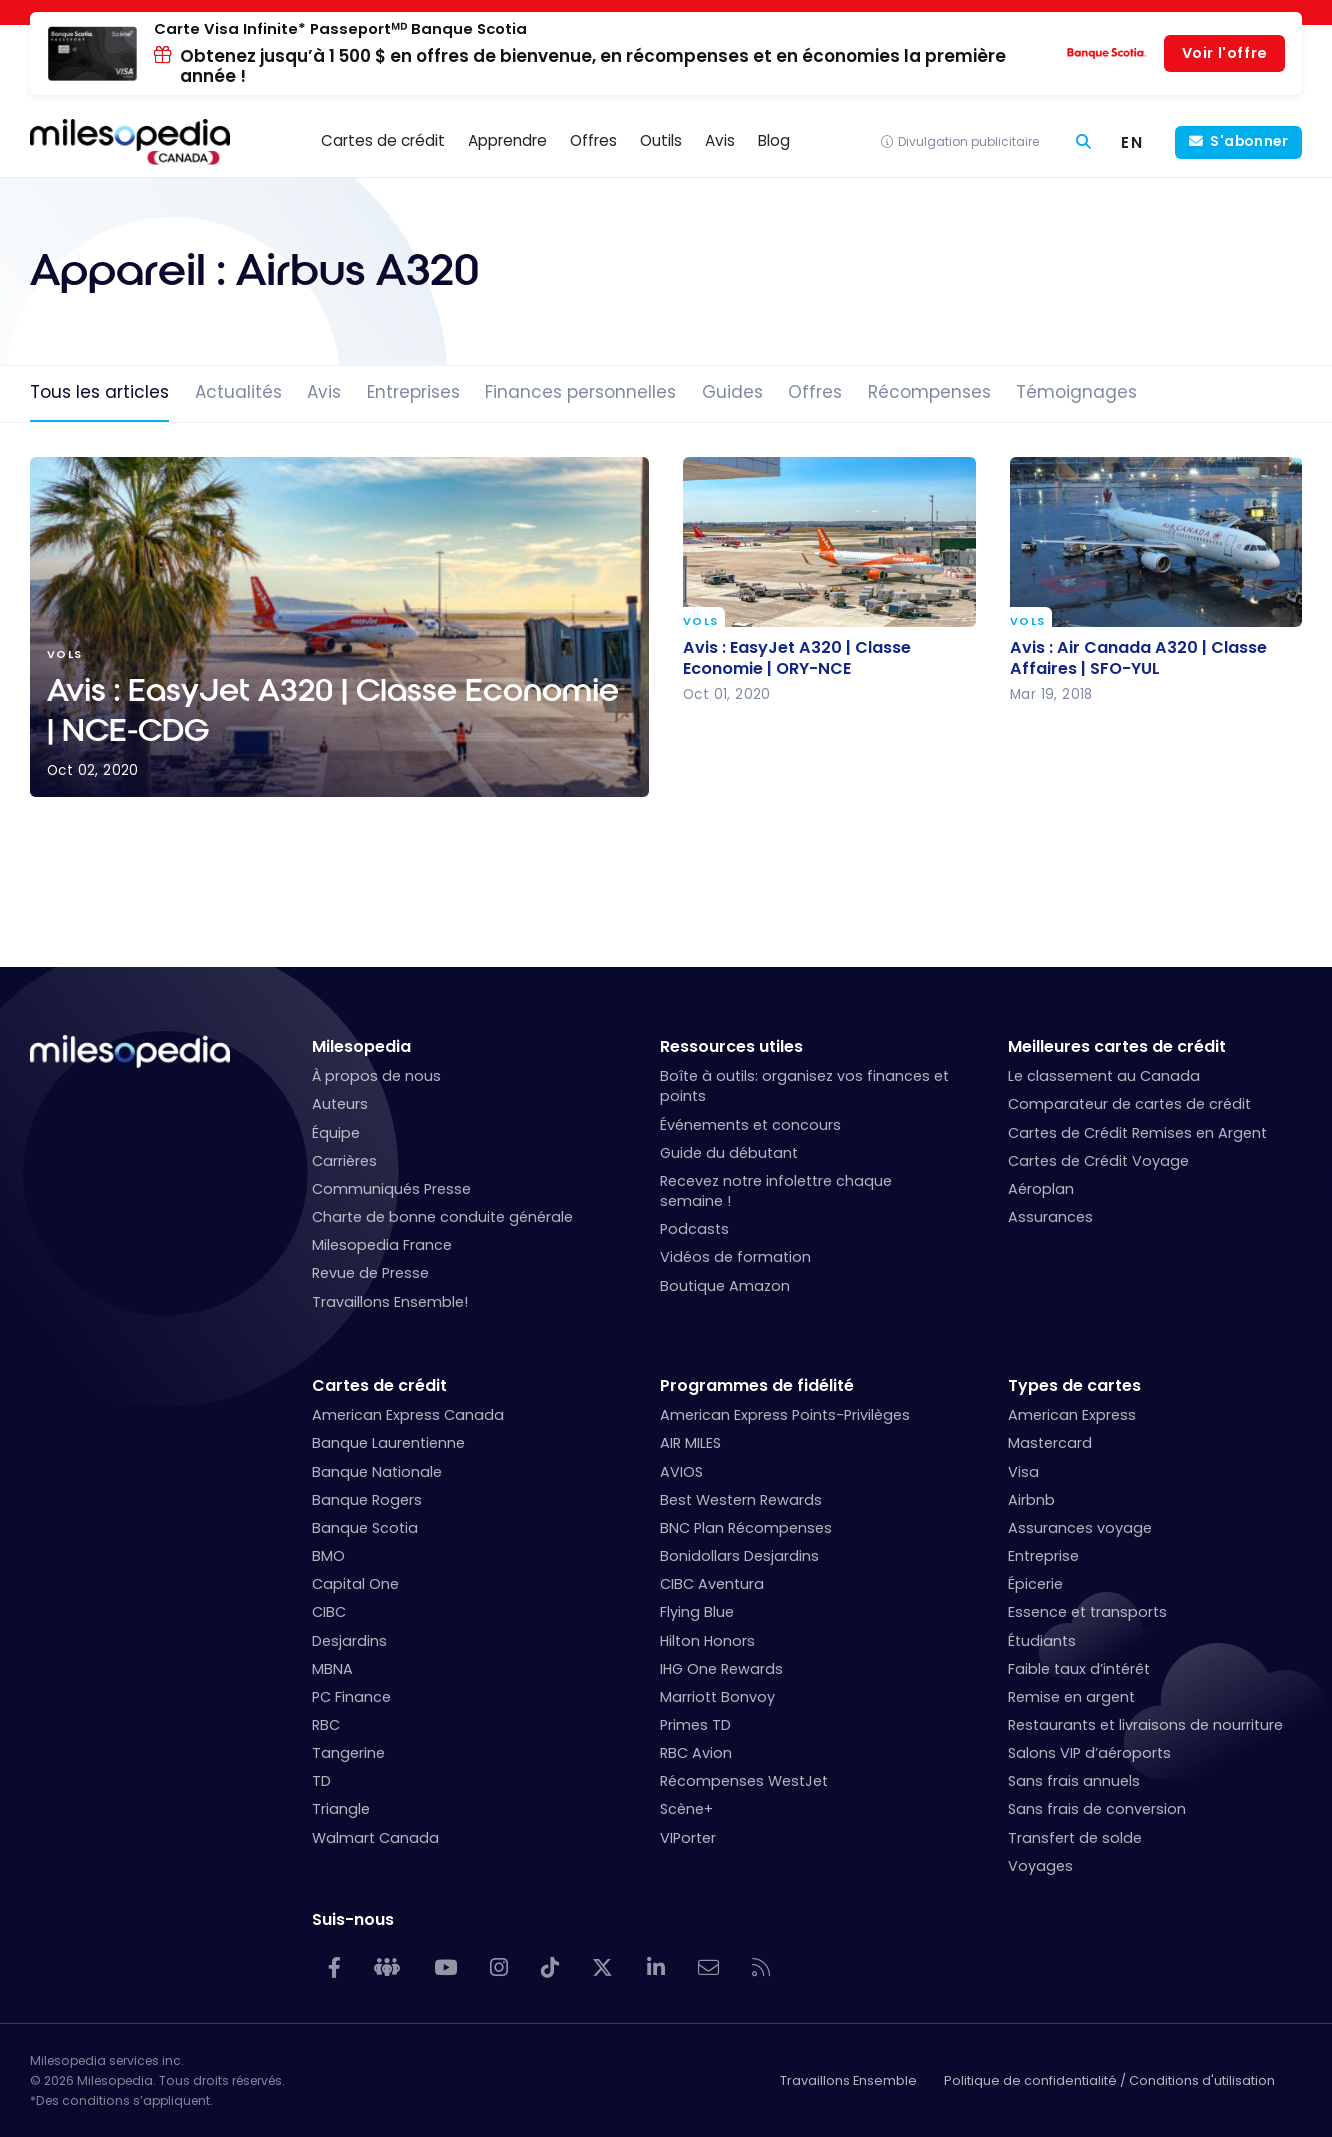  What do you see at coordinates (1071, 1697) in the screenshot?
I see `Remise en argent` at bounding box center [1071, 1697].